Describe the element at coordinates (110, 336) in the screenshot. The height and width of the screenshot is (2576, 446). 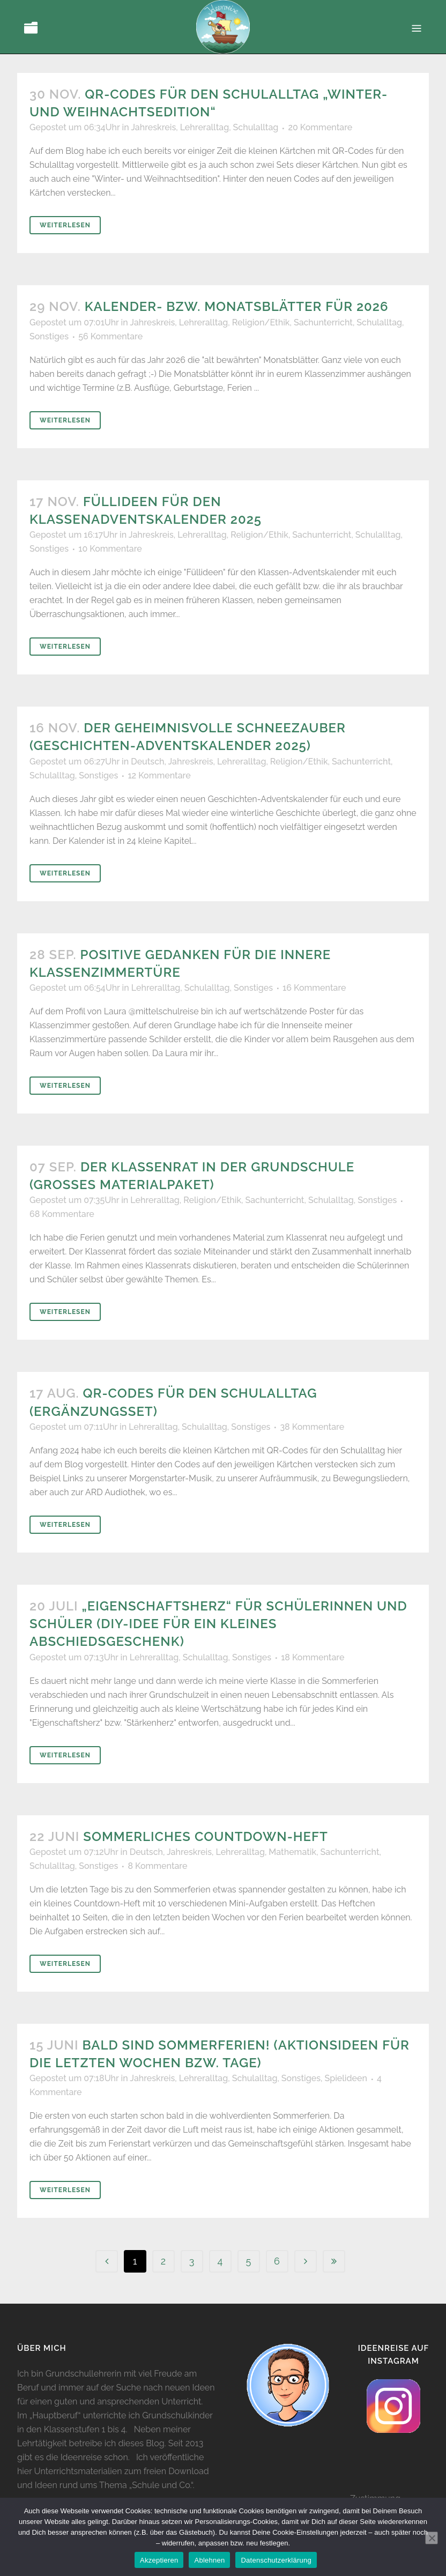
I see `56 Kommentare` at that location.